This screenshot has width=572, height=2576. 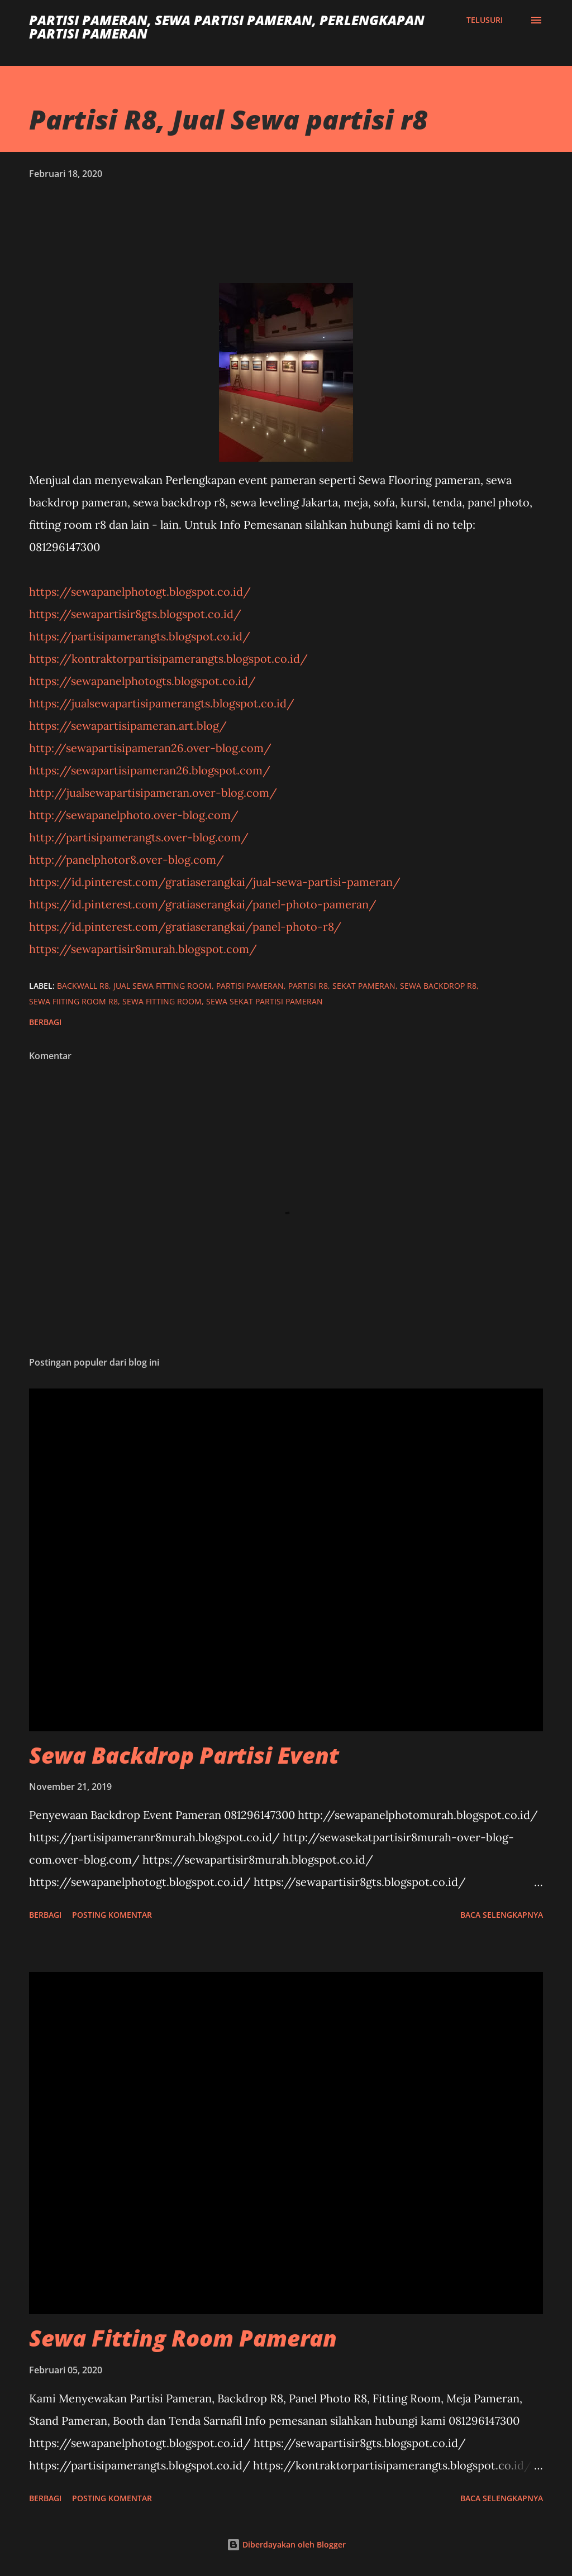 I want to click on [Telusuri], so click(x=484, y=20).